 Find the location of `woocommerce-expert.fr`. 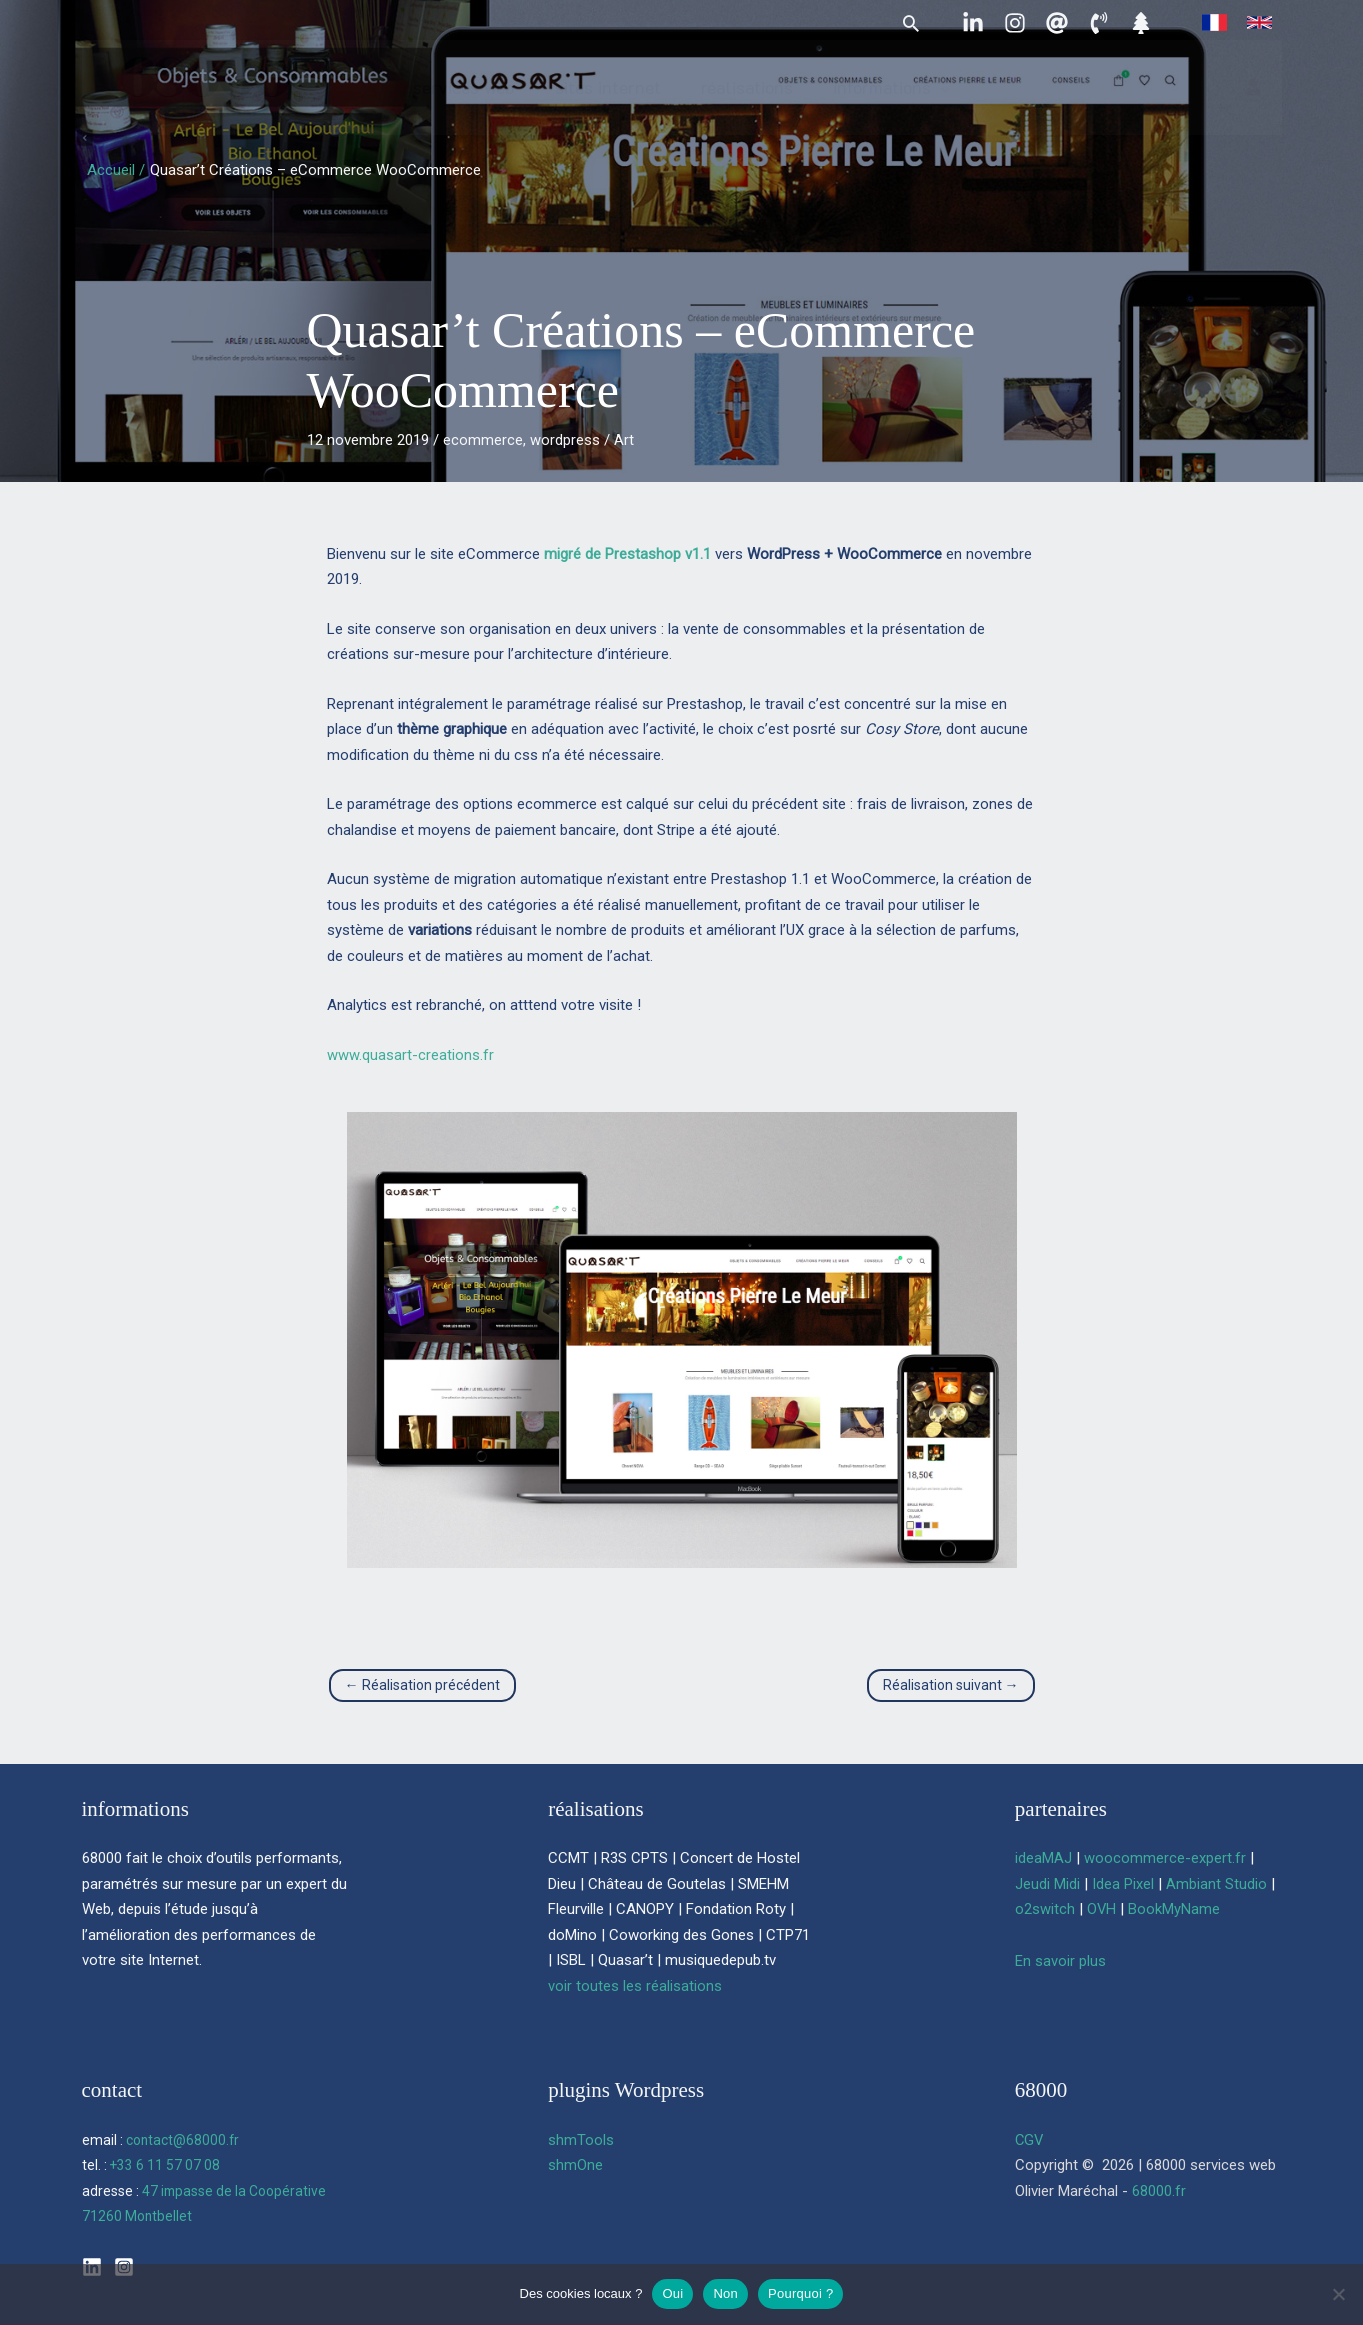

woocommerce-expert.fr is located at coordinates (1165, 1858).